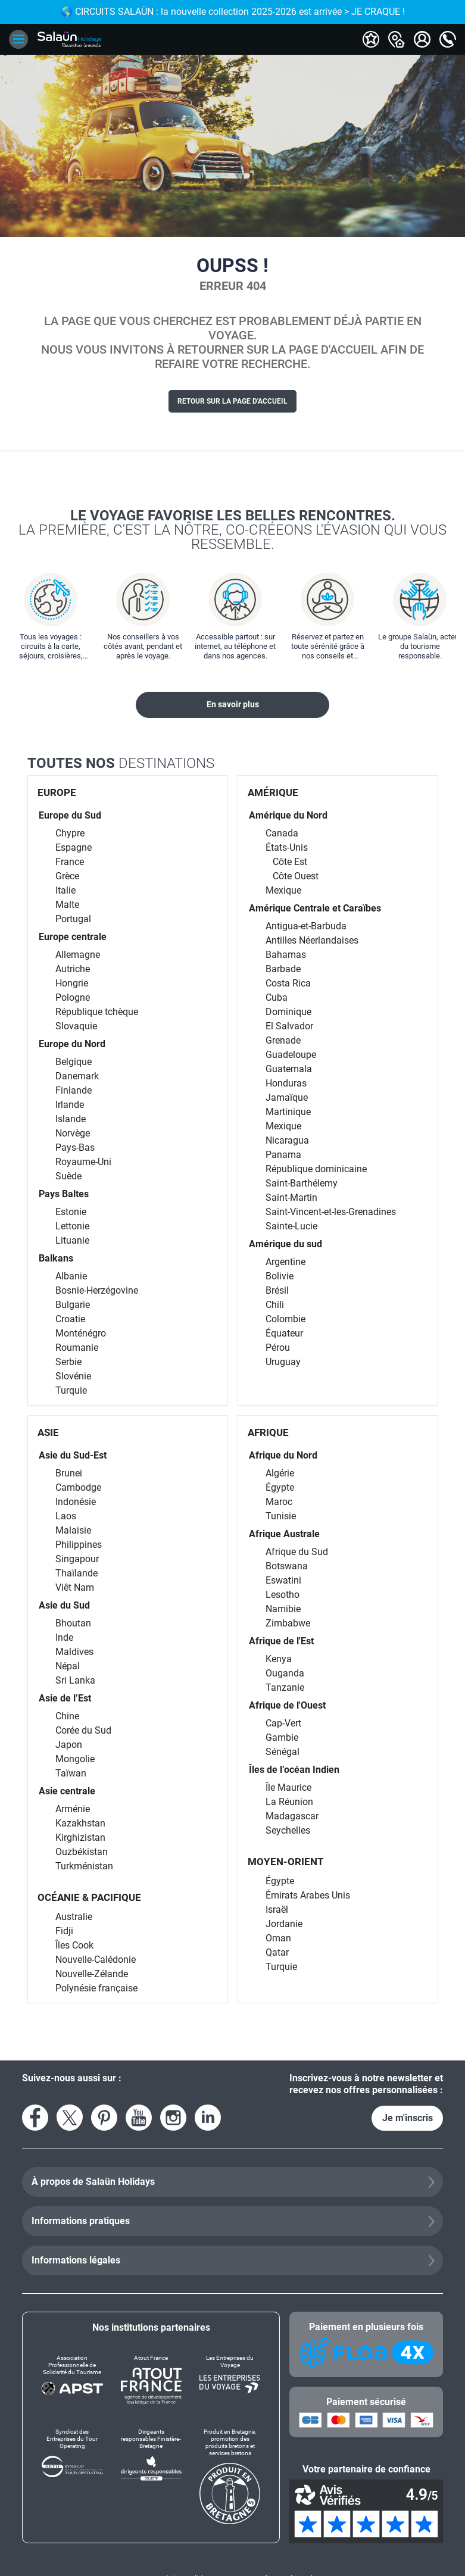 Image resolution: width=465 pixels, height=2576 pixels. I want to click on La Réunion, so click(289, 1801).